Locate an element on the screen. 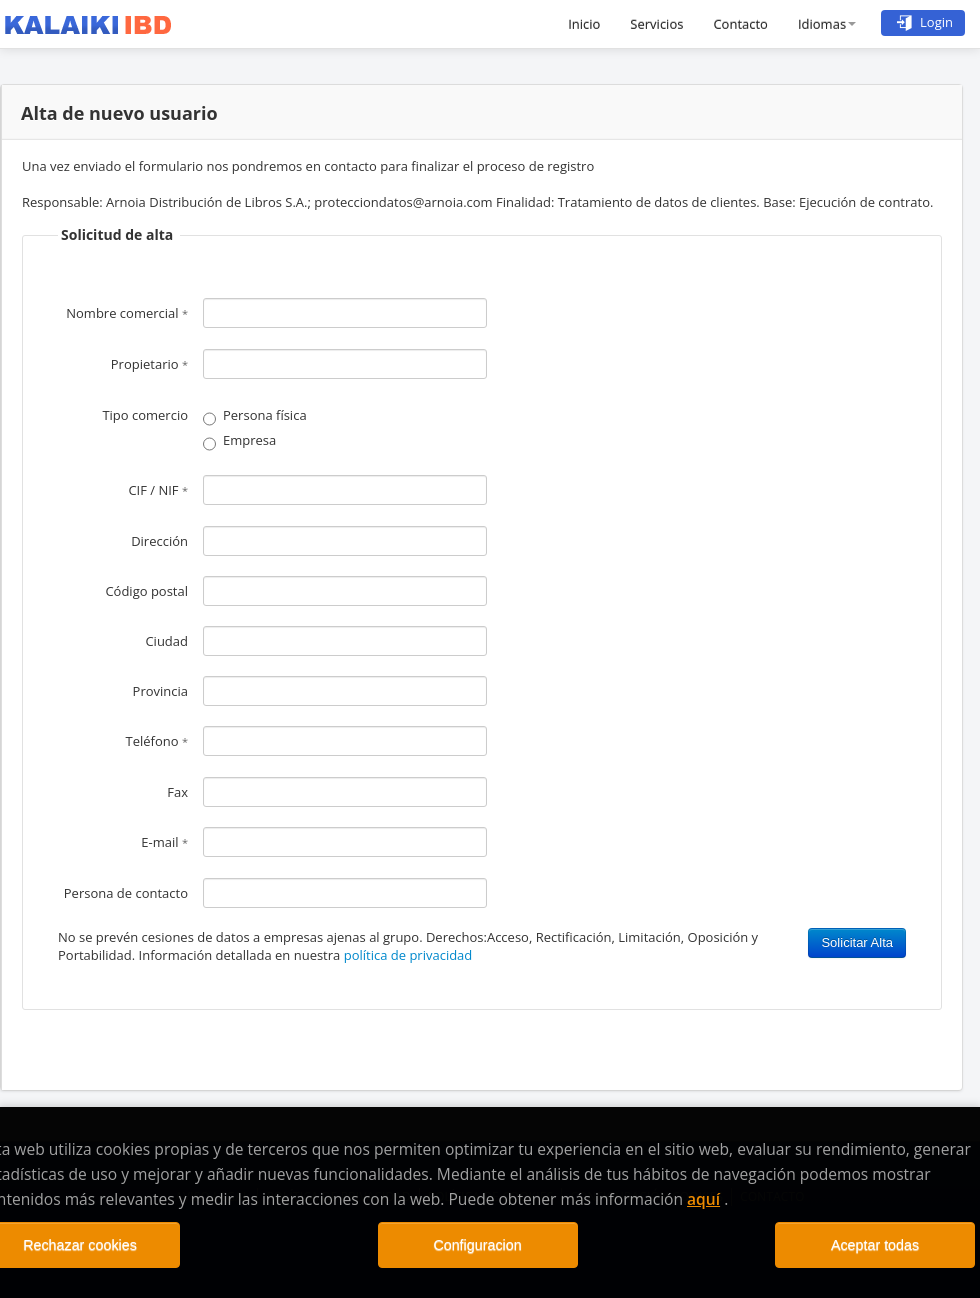 This screenshot has height=1298, width=980. aquí is located at coordinates (703, 1199).